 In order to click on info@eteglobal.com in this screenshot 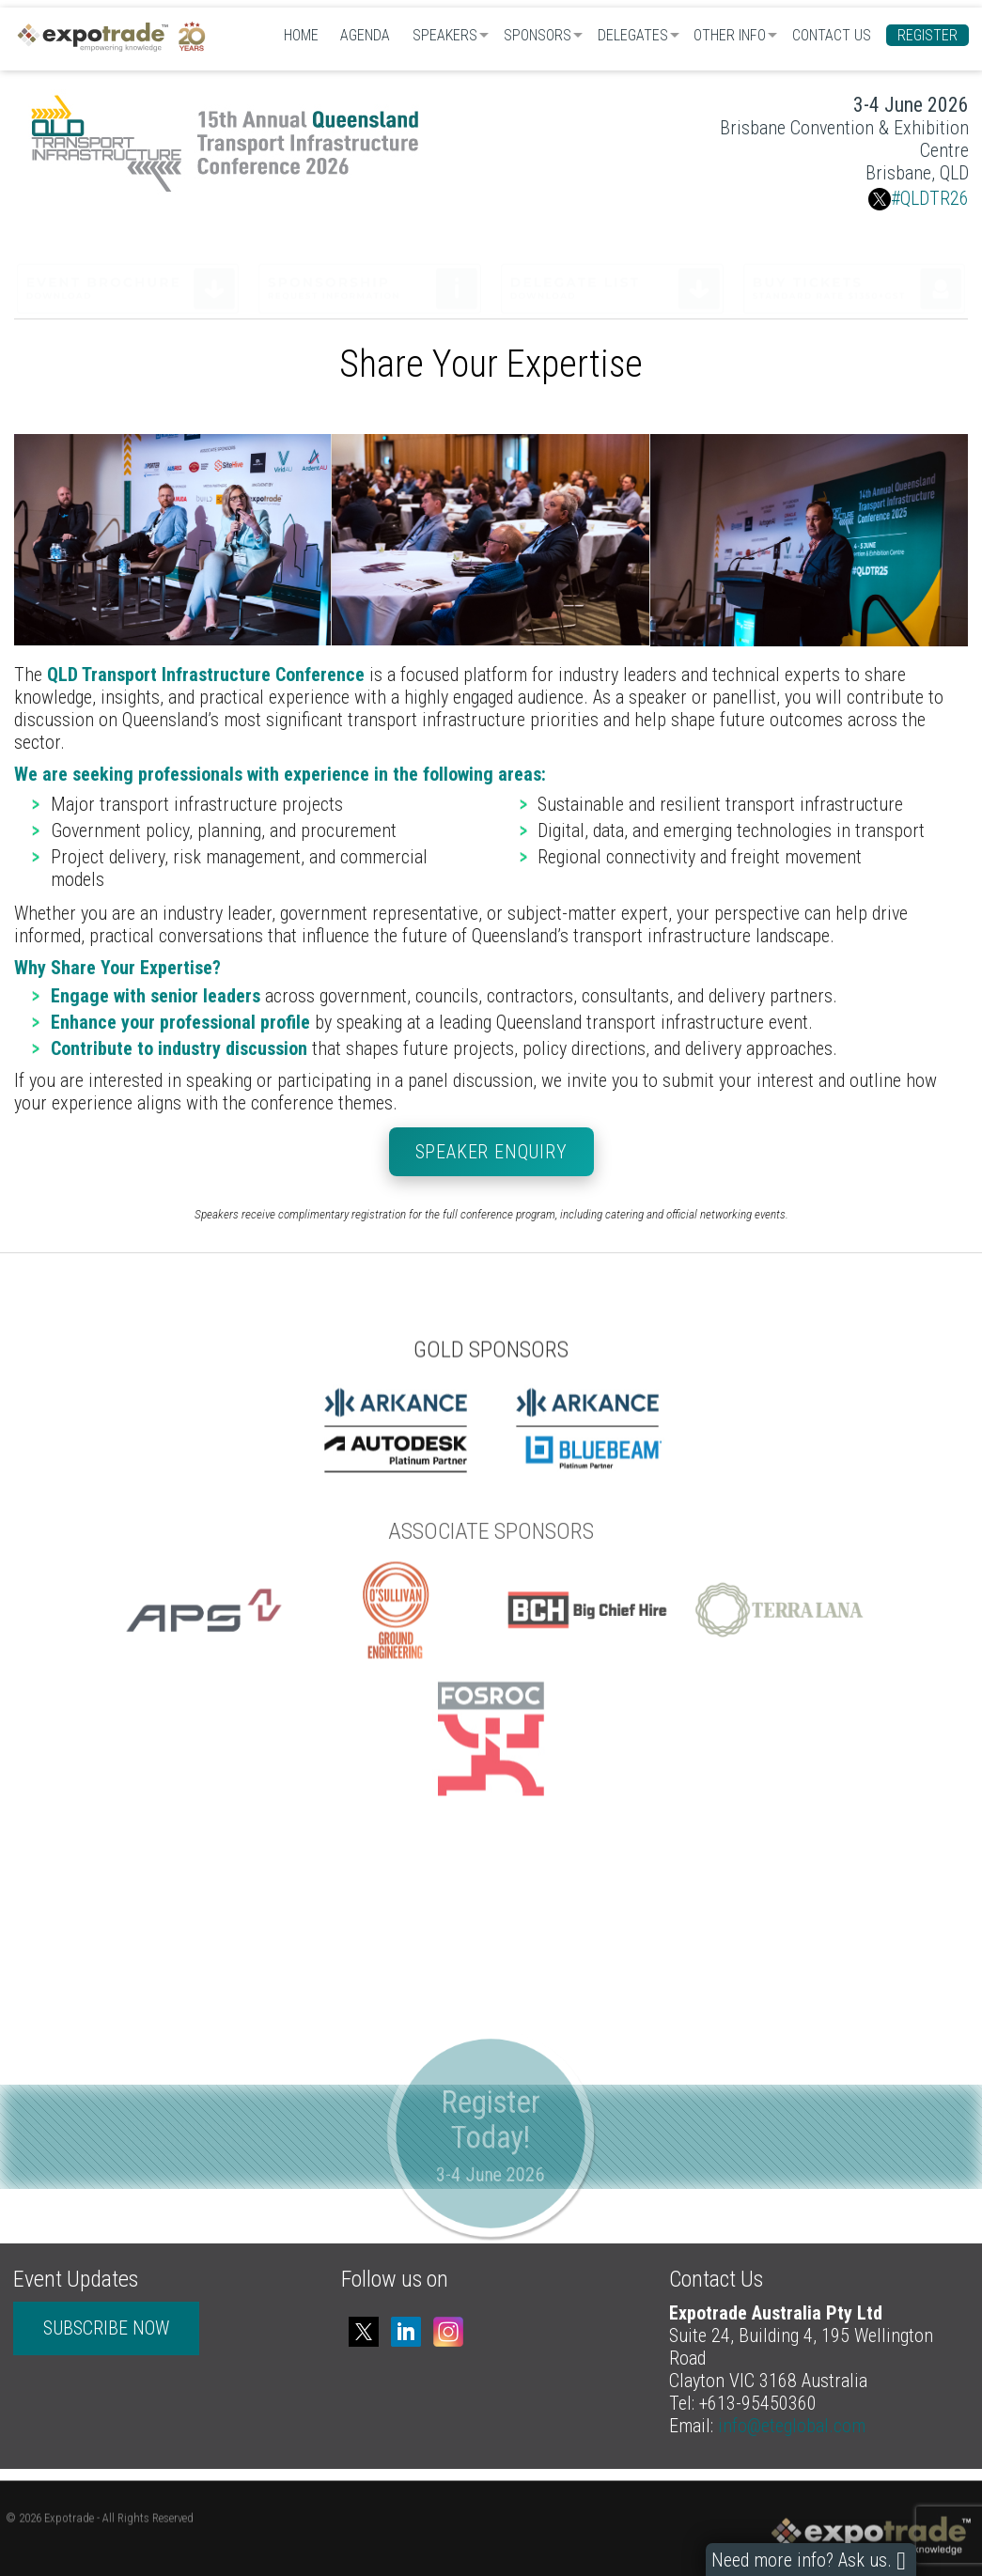, I will do `click(791, 2425)`.